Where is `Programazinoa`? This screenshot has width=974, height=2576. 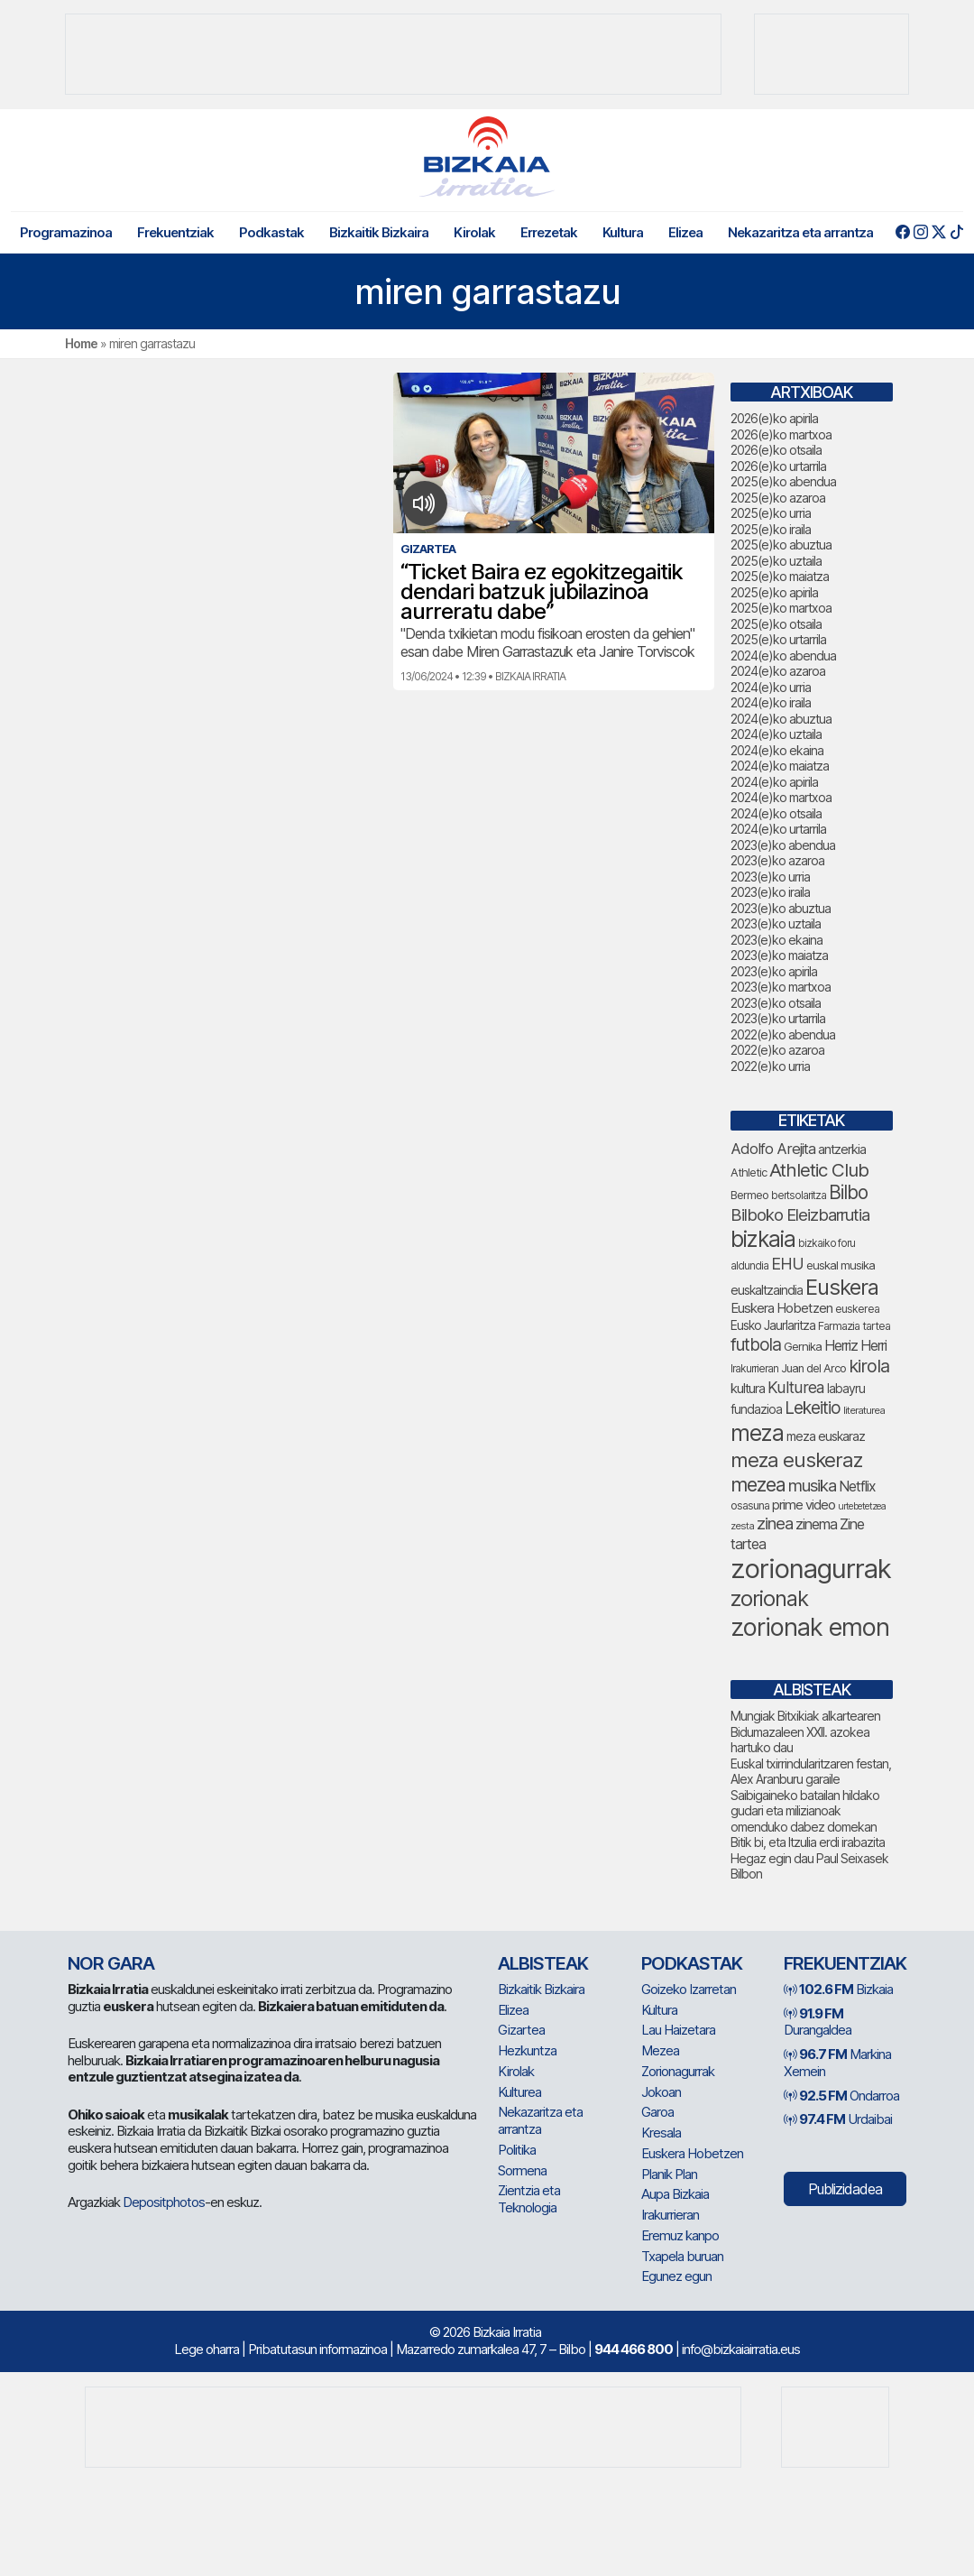
Programazinoa is located at coordinates (66, 232).